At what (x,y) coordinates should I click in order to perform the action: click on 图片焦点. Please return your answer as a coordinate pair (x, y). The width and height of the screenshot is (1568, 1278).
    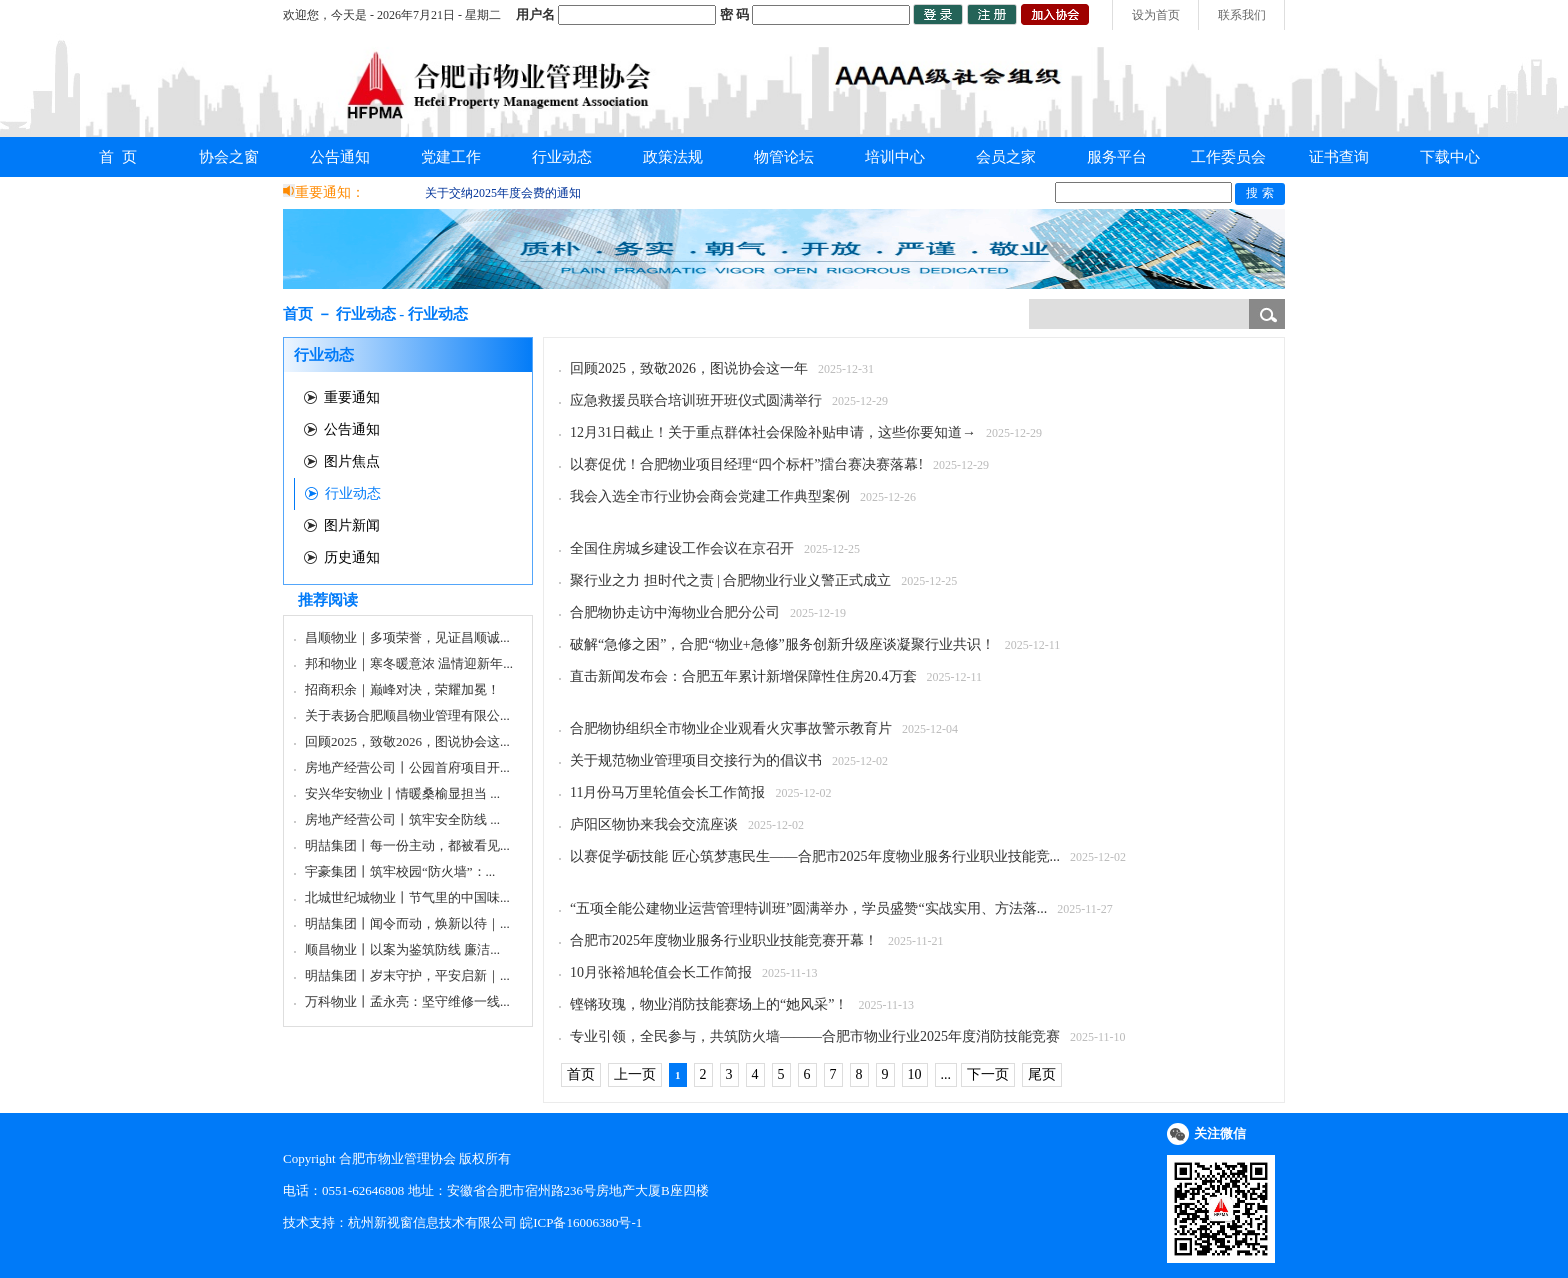
    Looking at the image, I should click on (352, 461).